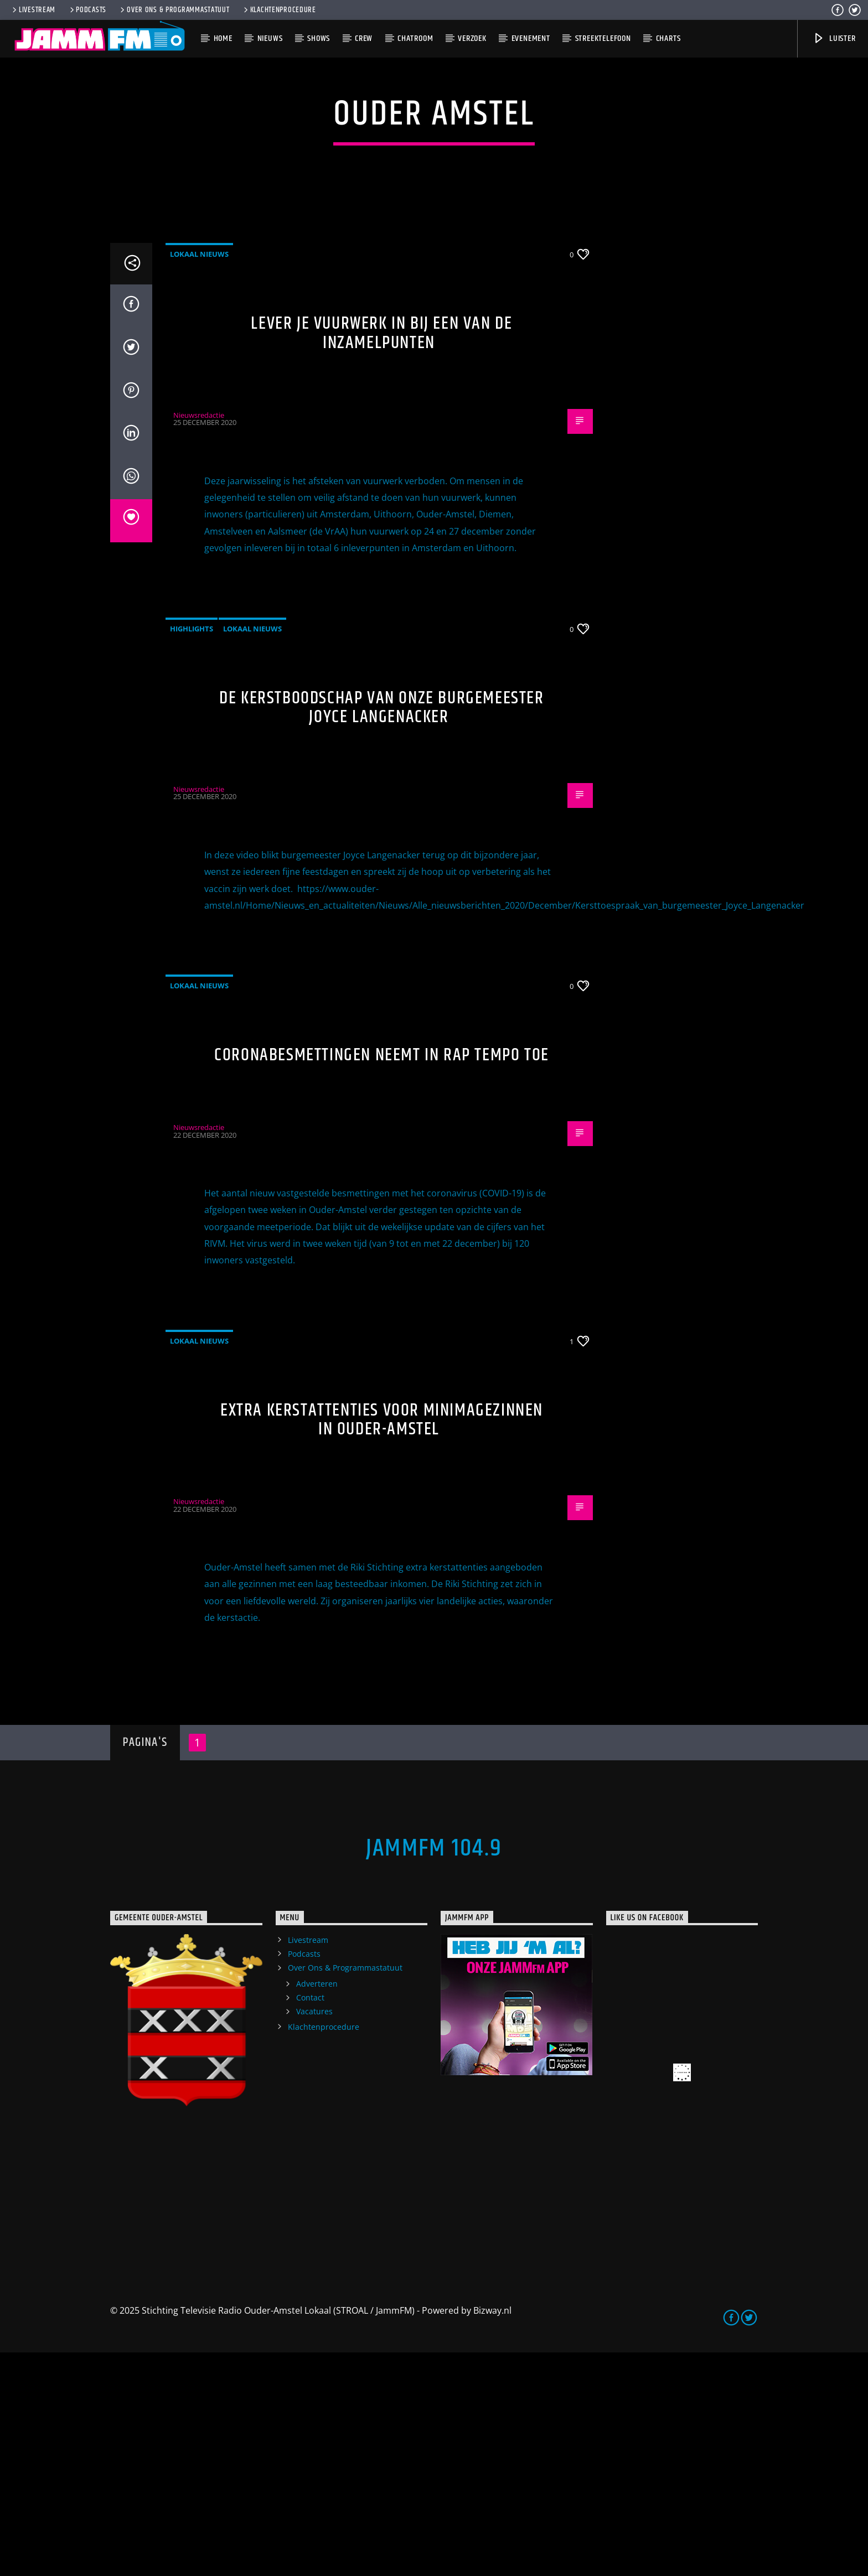 This screenshot has height=2576, width=868. What do you see at coordinates (279, 10) in the screenshot?
I see `Klachtenprocedure` at bounding box center [279, 10].